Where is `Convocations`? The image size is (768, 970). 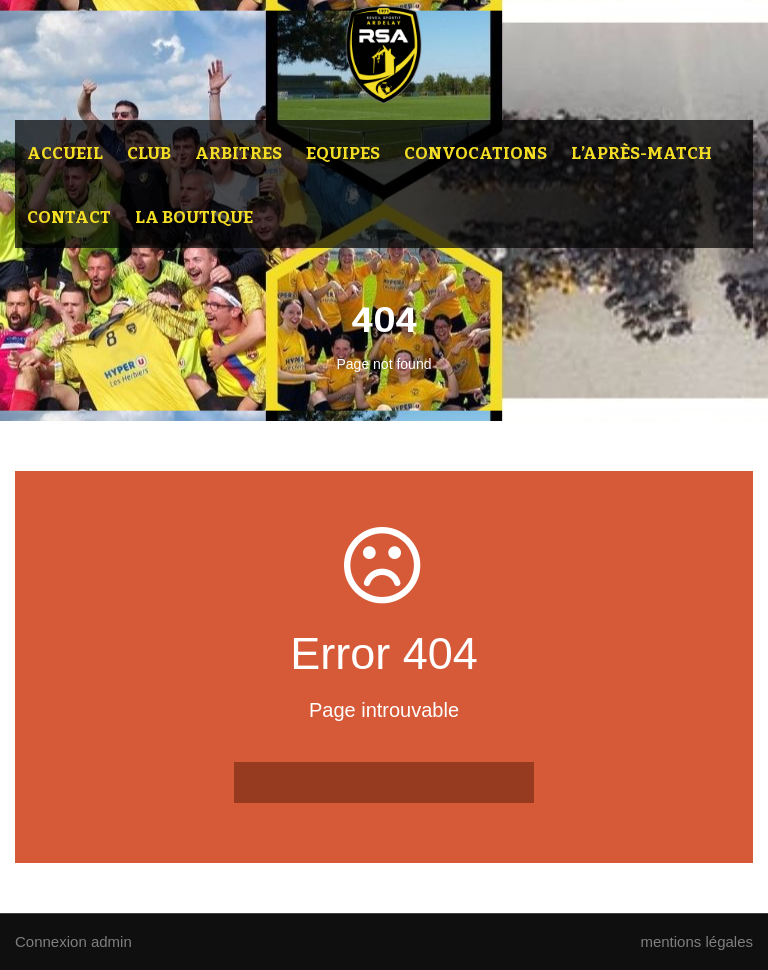
Convocations is located at coordinates (475, 153).